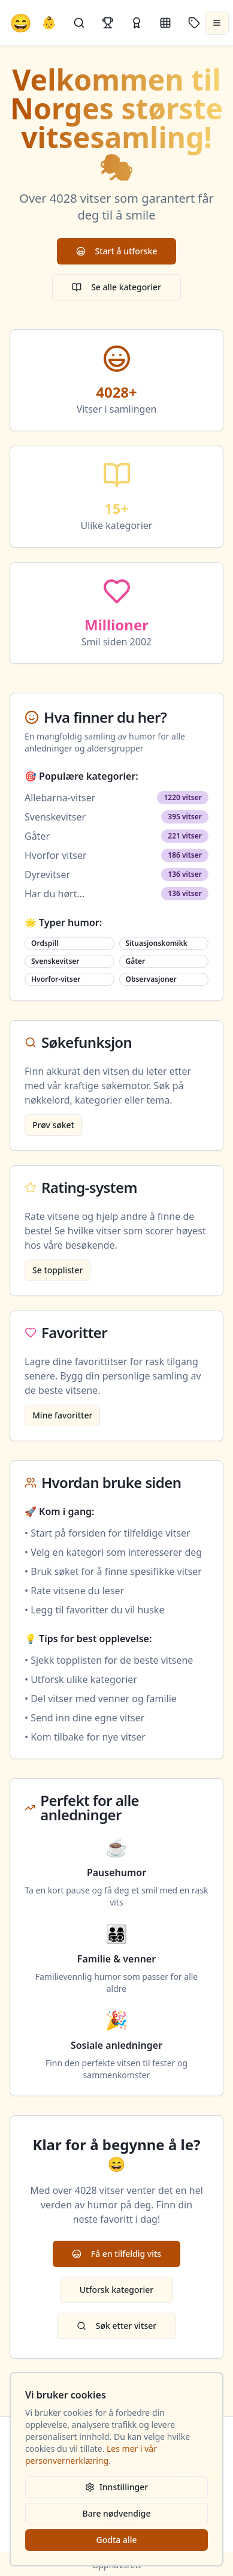 This screenshot has width=233, height=2576. Describe the element at coordinates (37, 836) in the screenshot. I see `Gåter` at that location.